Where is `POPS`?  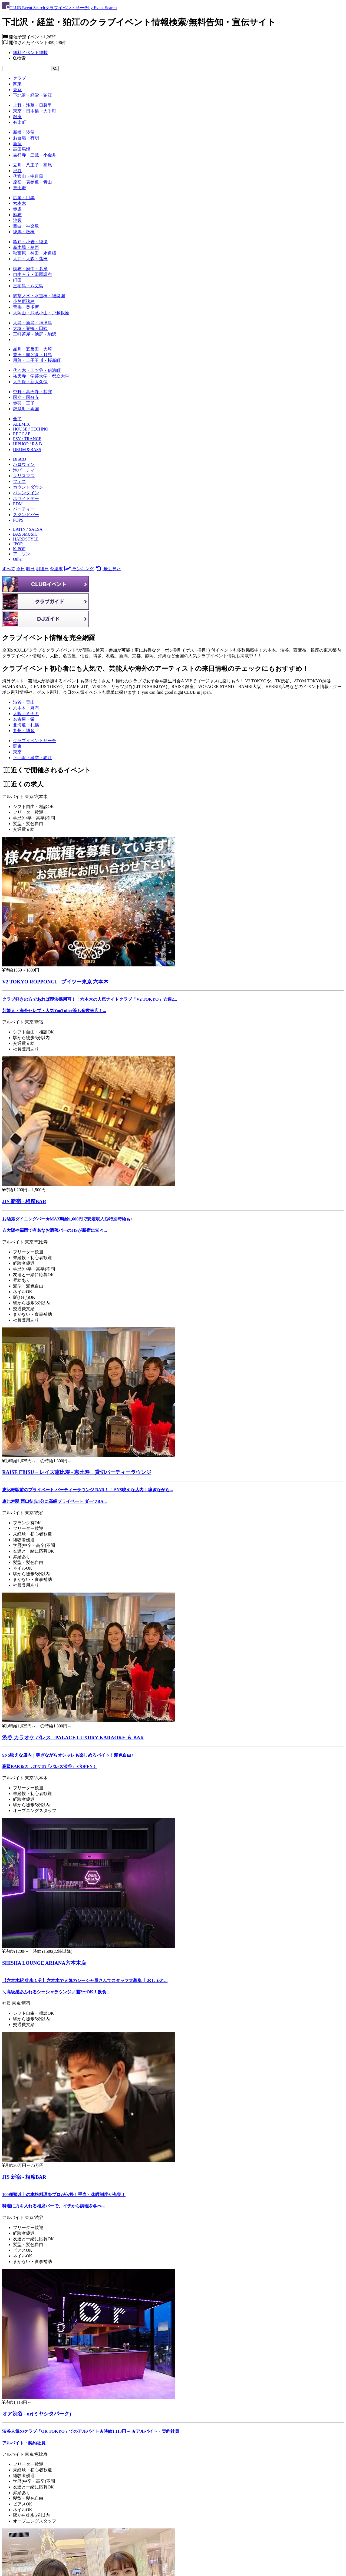 POPS is located at coordinates (18, 520).